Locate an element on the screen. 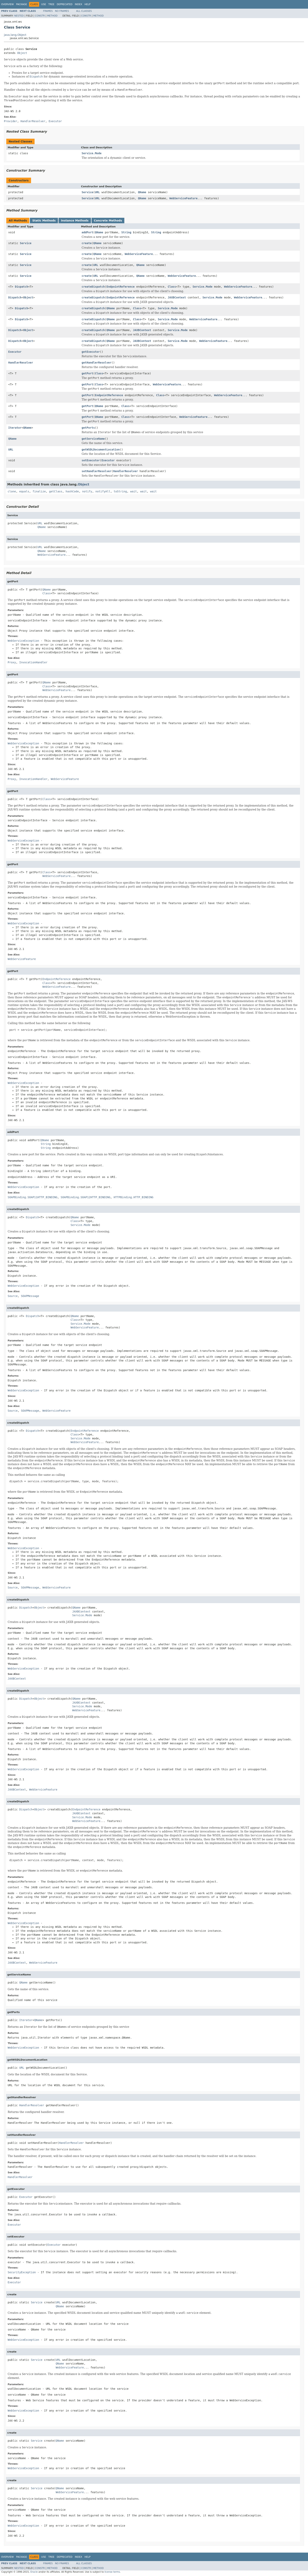  QName is located at coordinates (142, 192).